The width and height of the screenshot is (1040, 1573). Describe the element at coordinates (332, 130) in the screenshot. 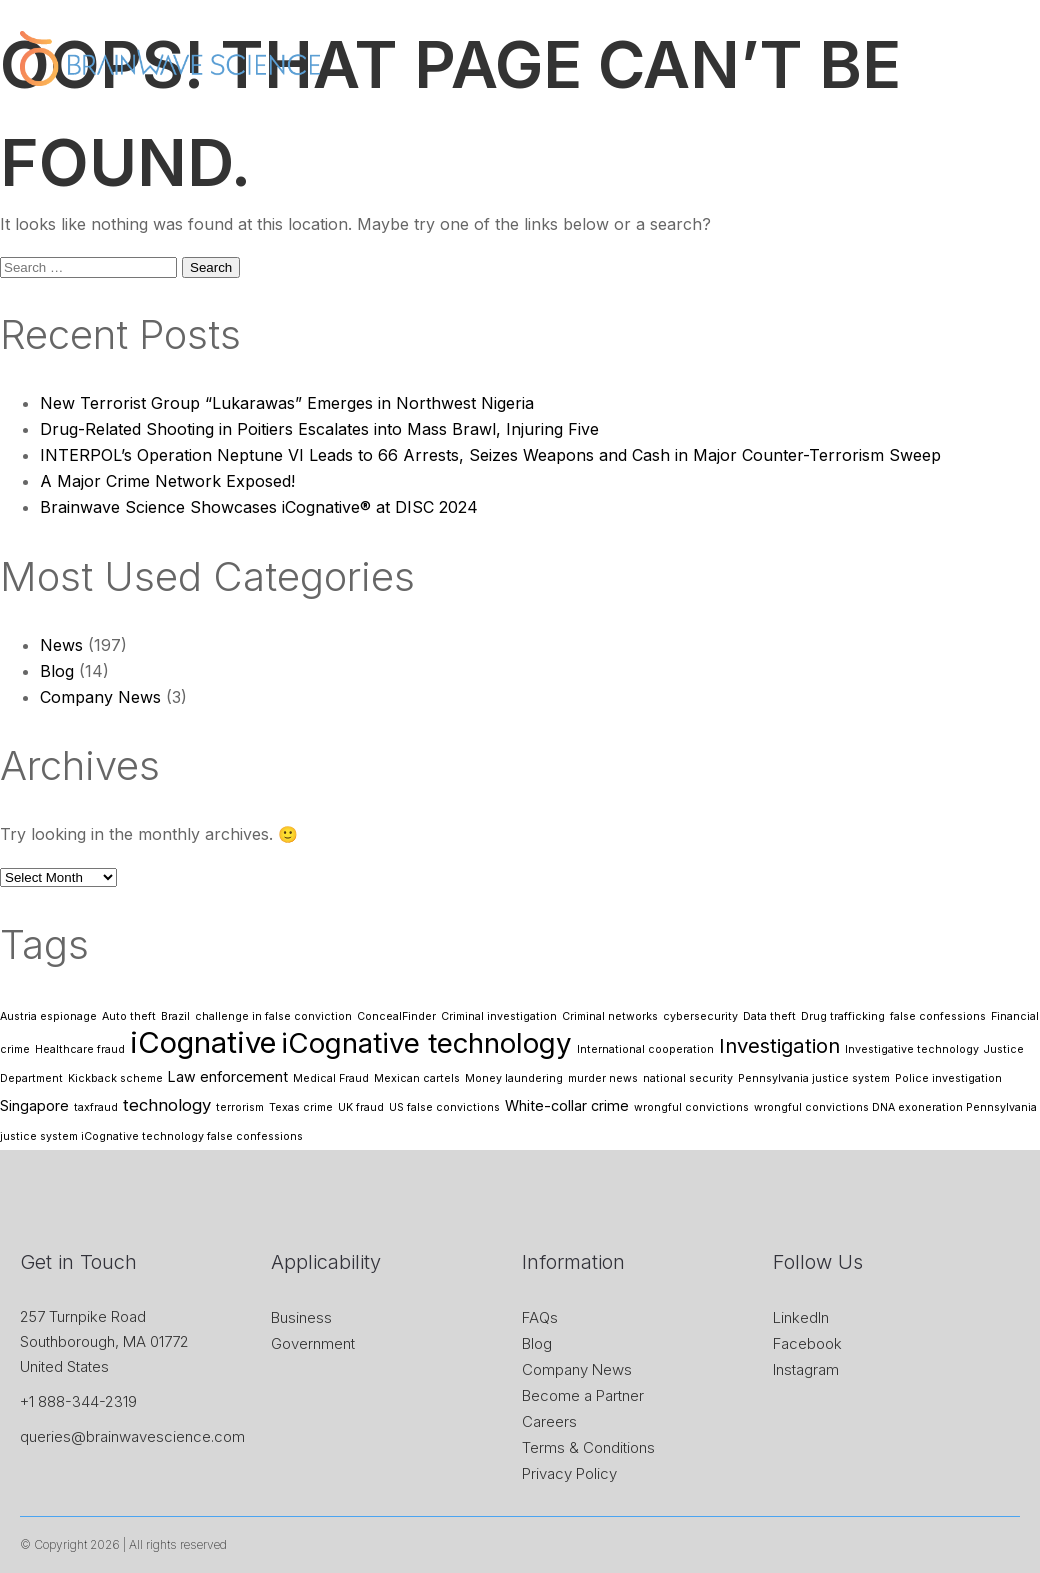

I see `Home` at that location.